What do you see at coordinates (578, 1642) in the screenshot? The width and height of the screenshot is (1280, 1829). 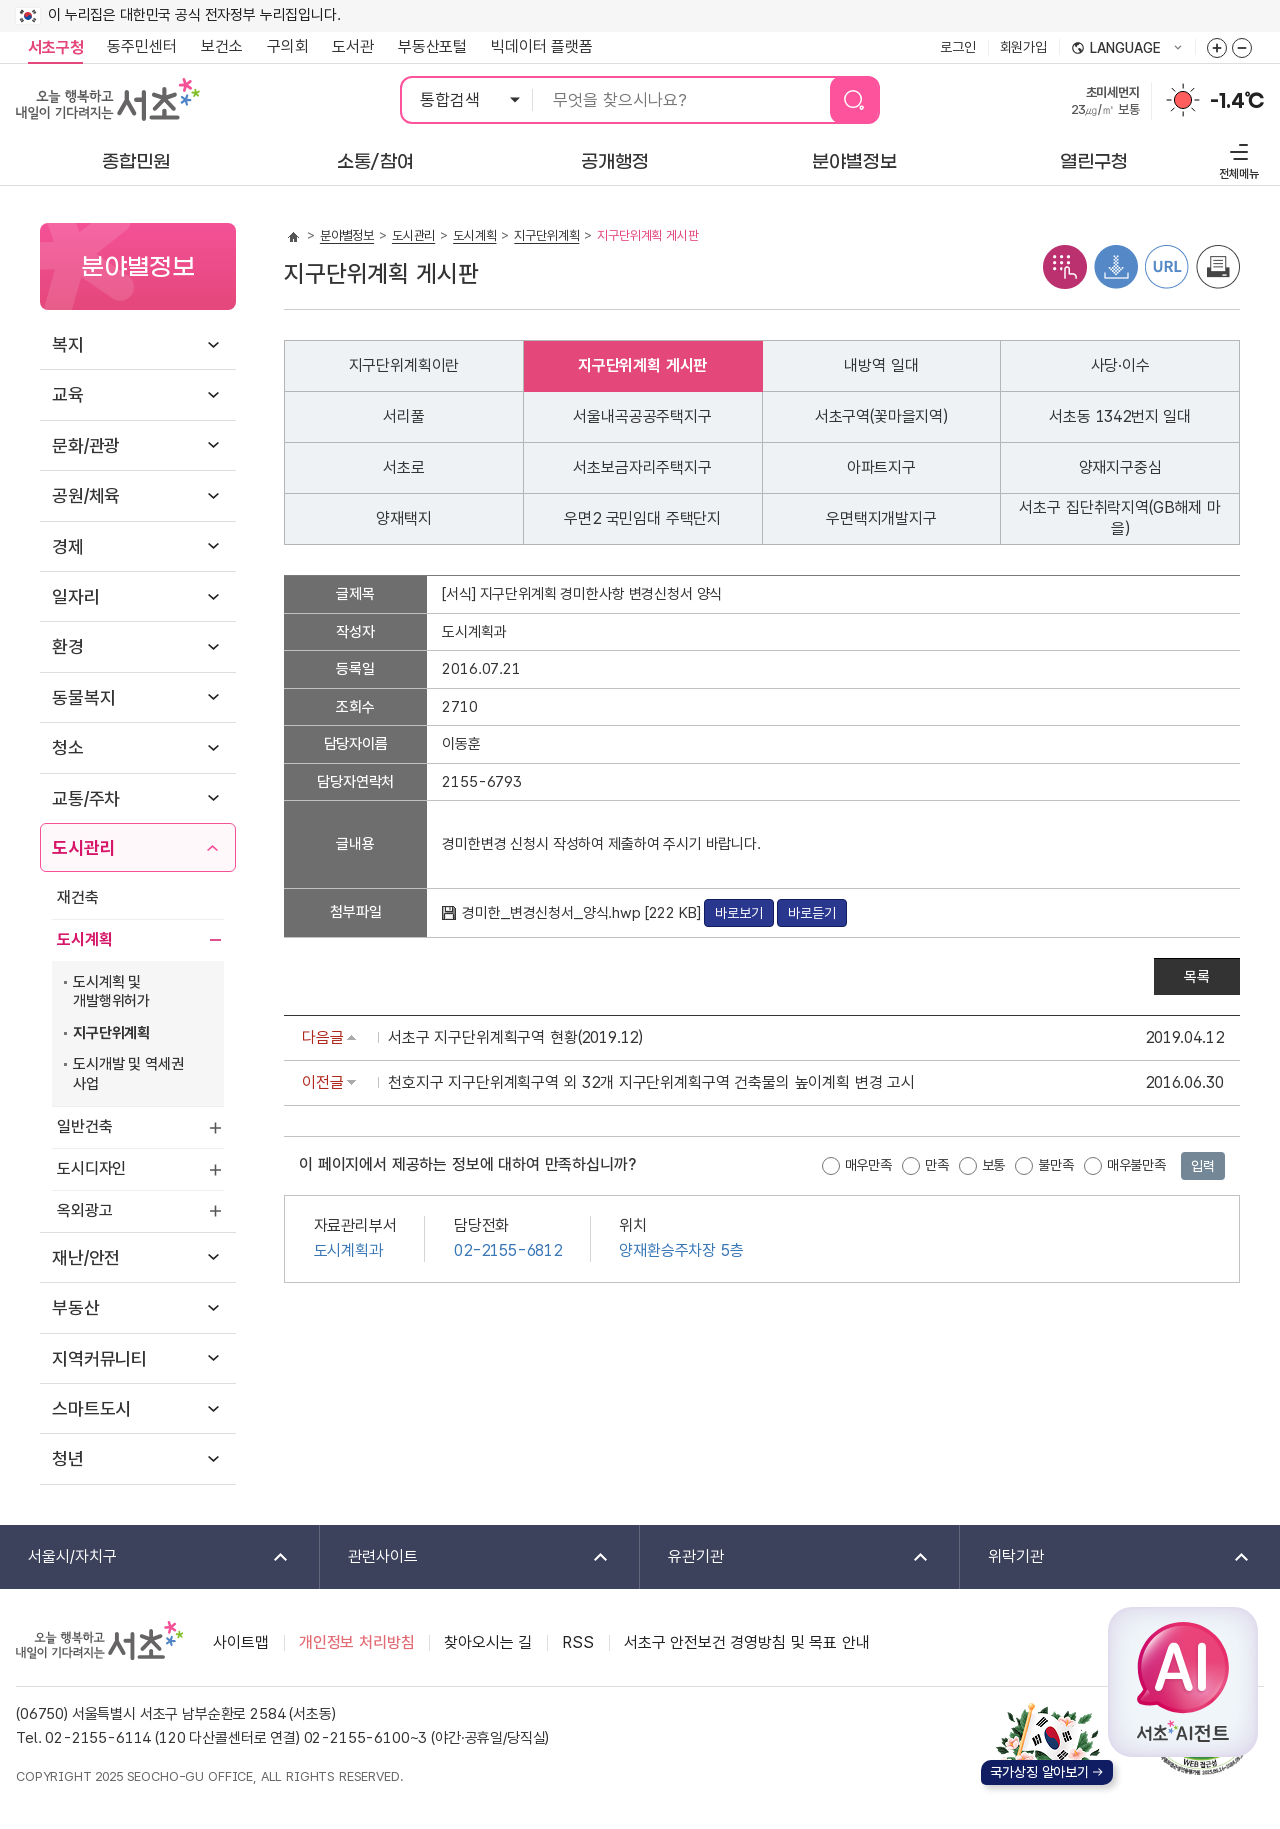 I see `RSS` at bounding box center [578, 1642].